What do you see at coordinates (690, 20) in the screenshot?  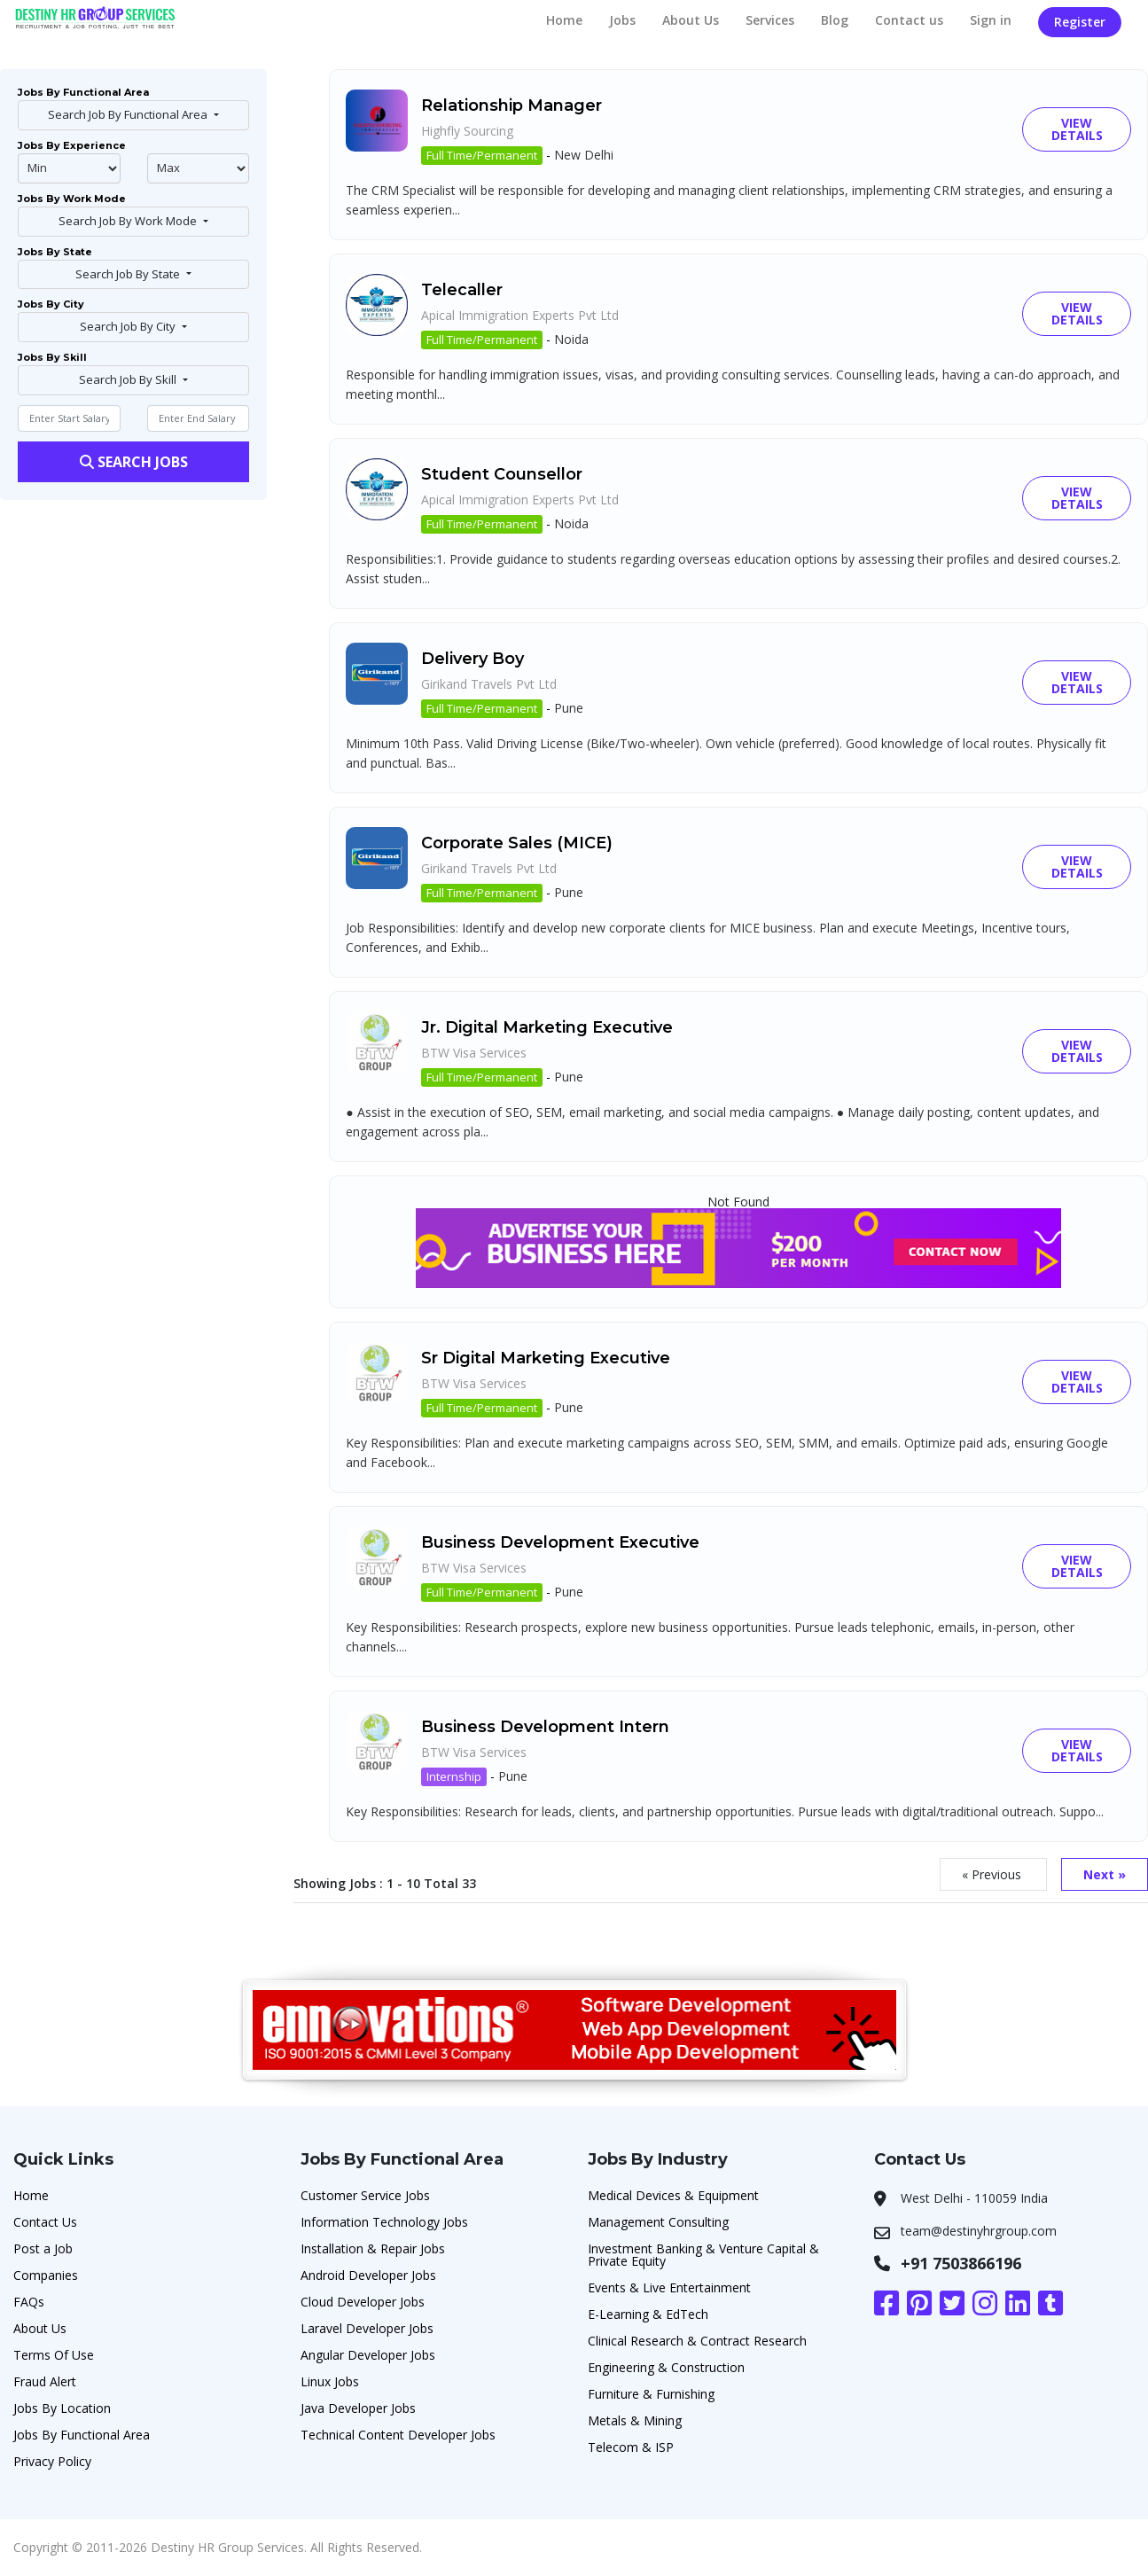 I see `About Us` at bounding box center [690, 20].